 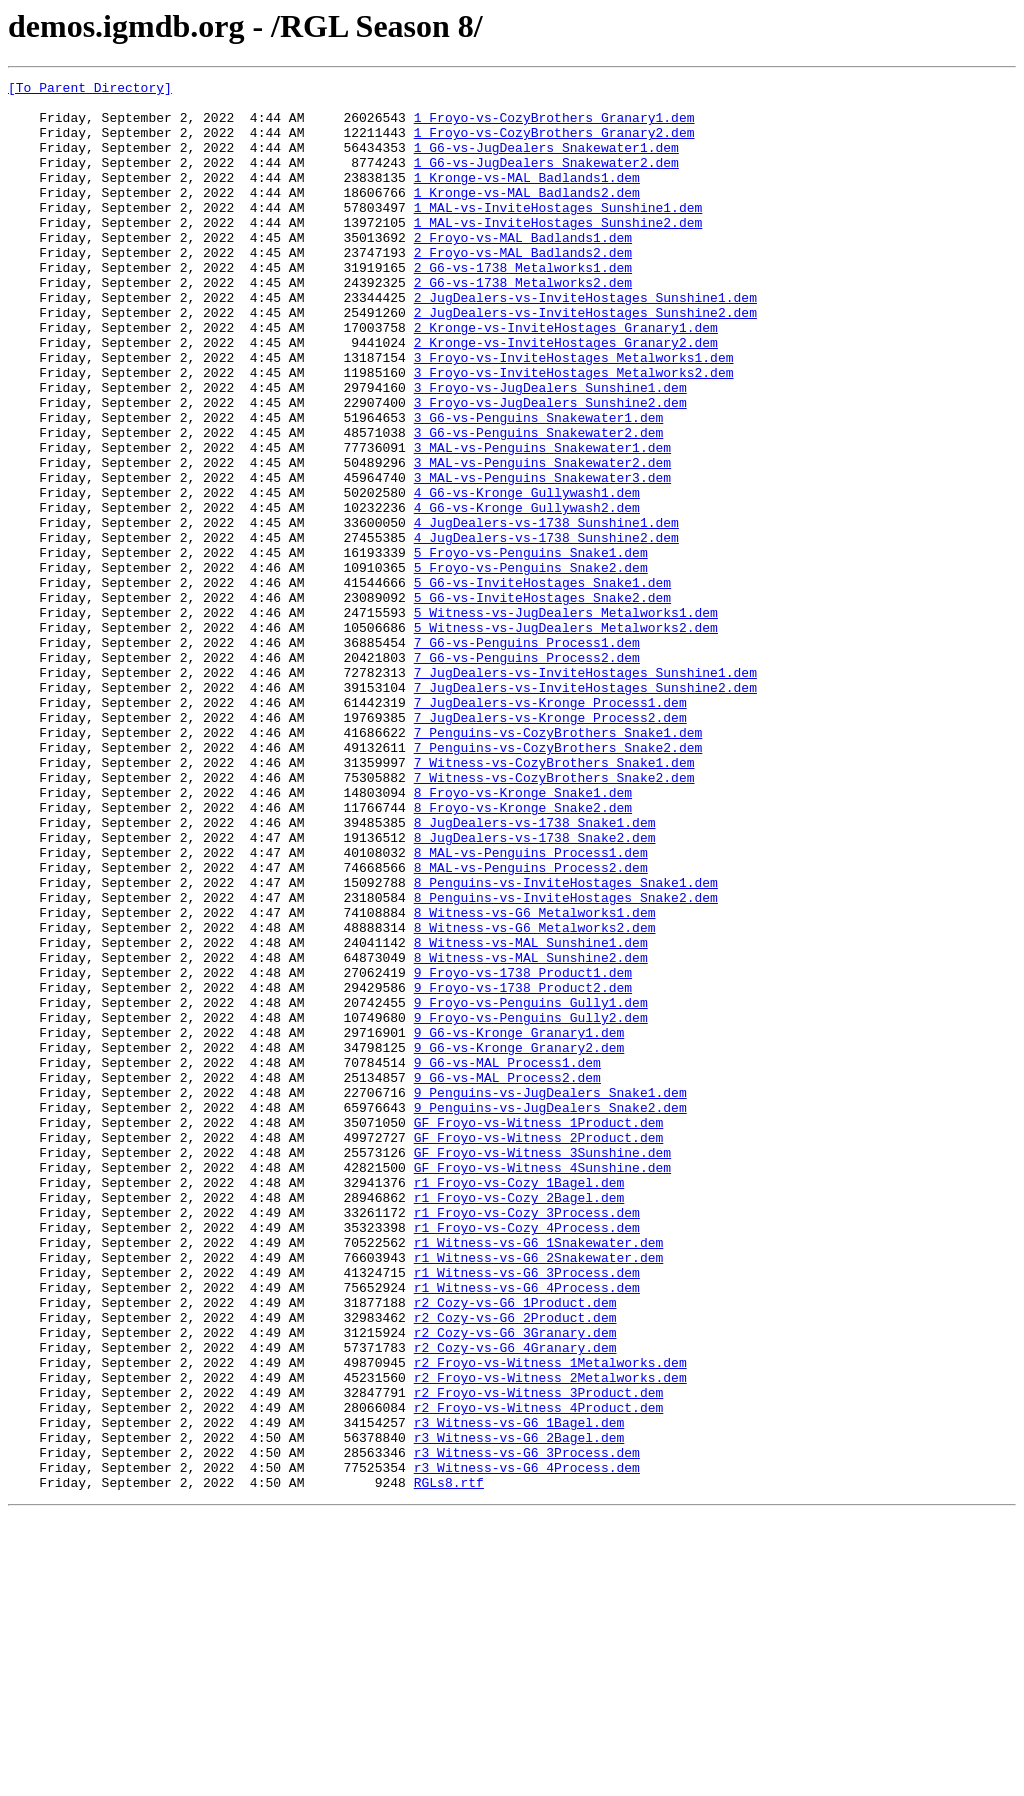 What do you see at coordinates (542, 702) in the screenshot?
I see `5_G6-vs-InviteHostages_Snake2.dem` at bounding box center [542, 702].